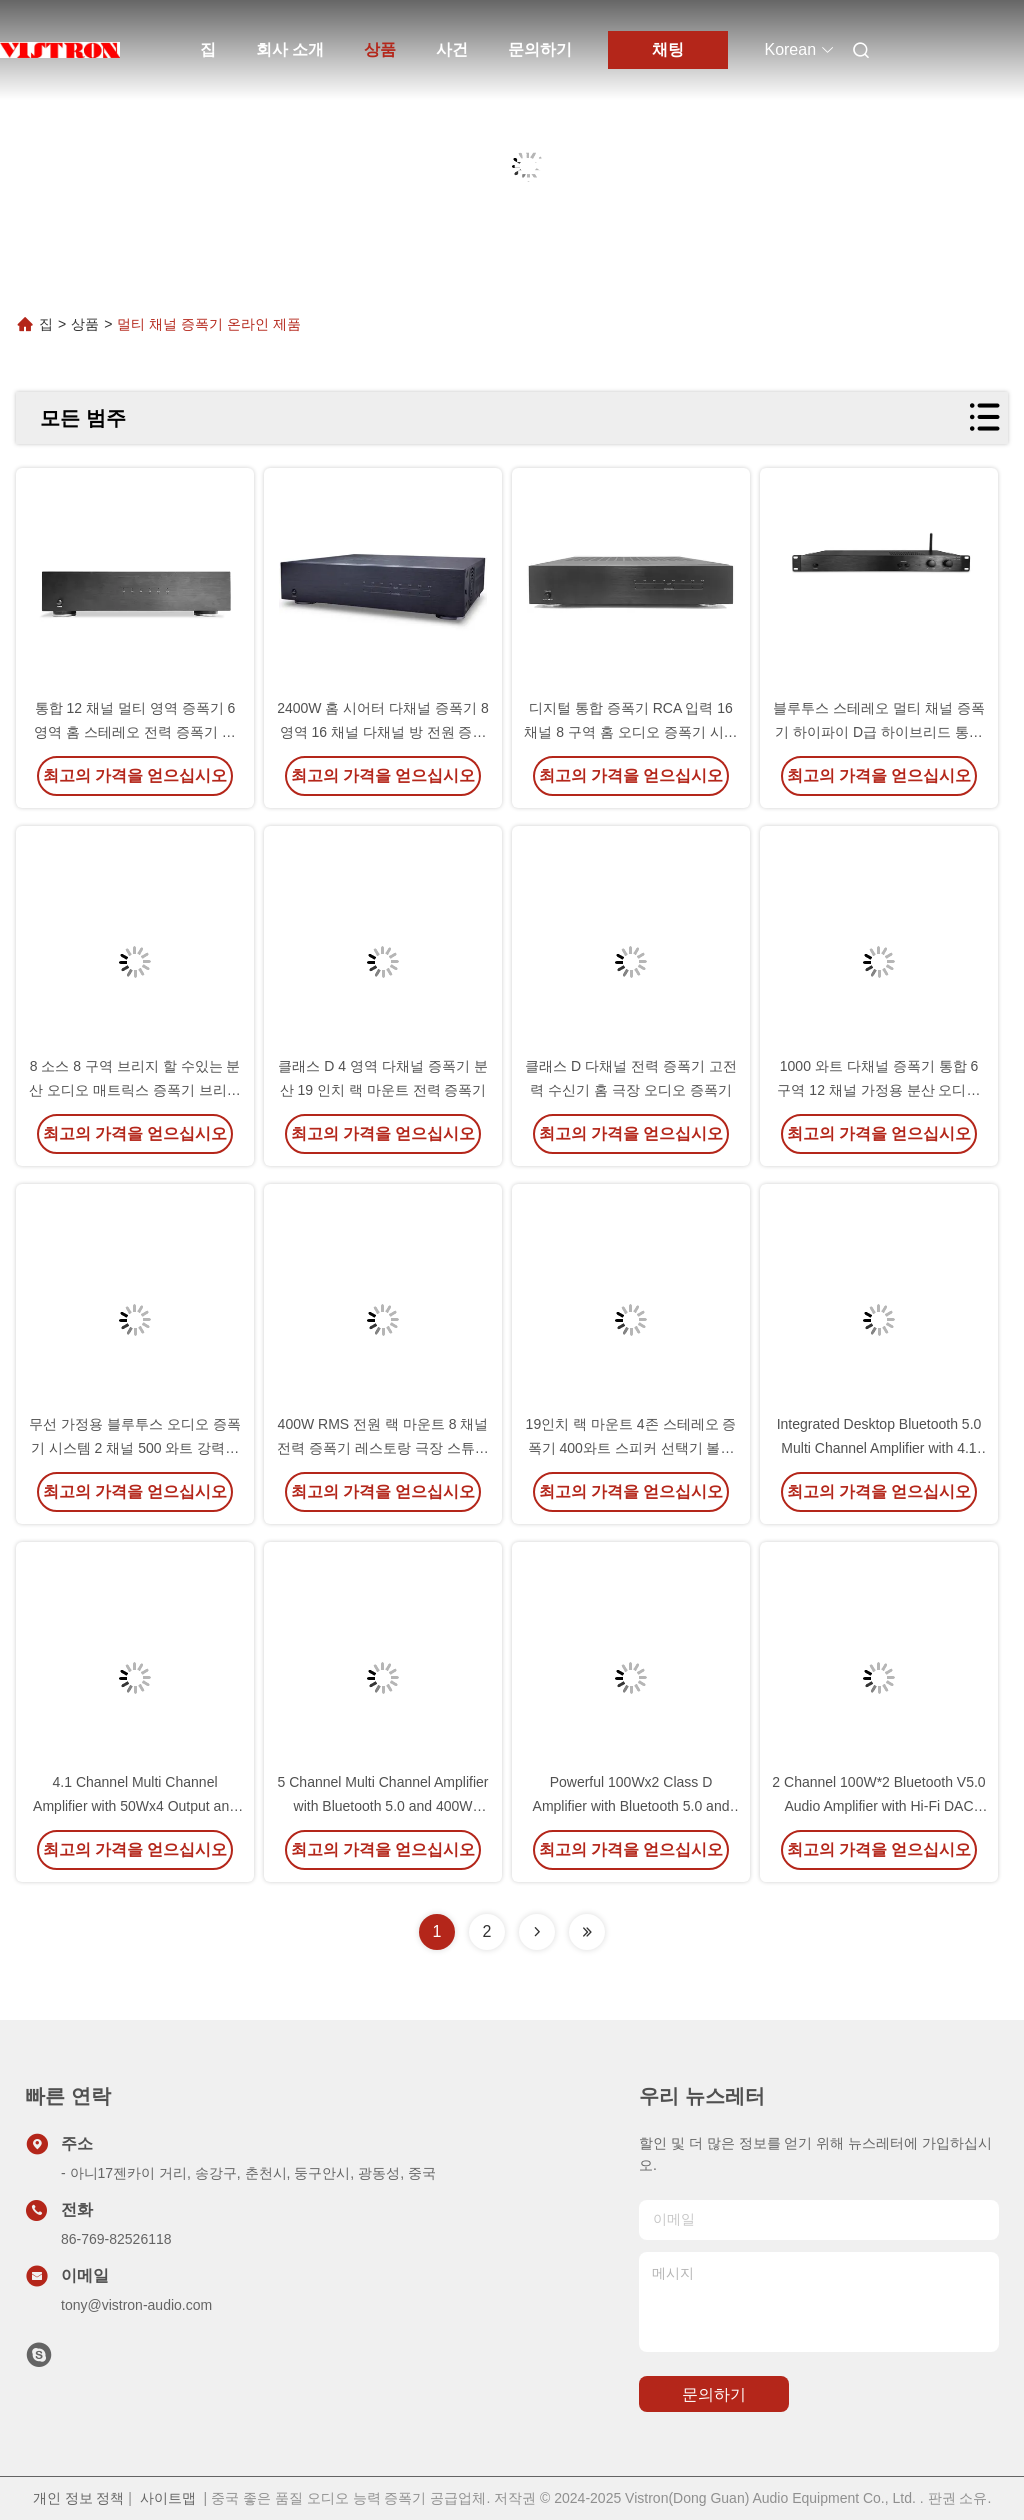  I want to click on 2400W 홈 시어터 다채널 증폭기 8 영역 16 채널 다채널 방 전원 증폭기, so click(383, 732).